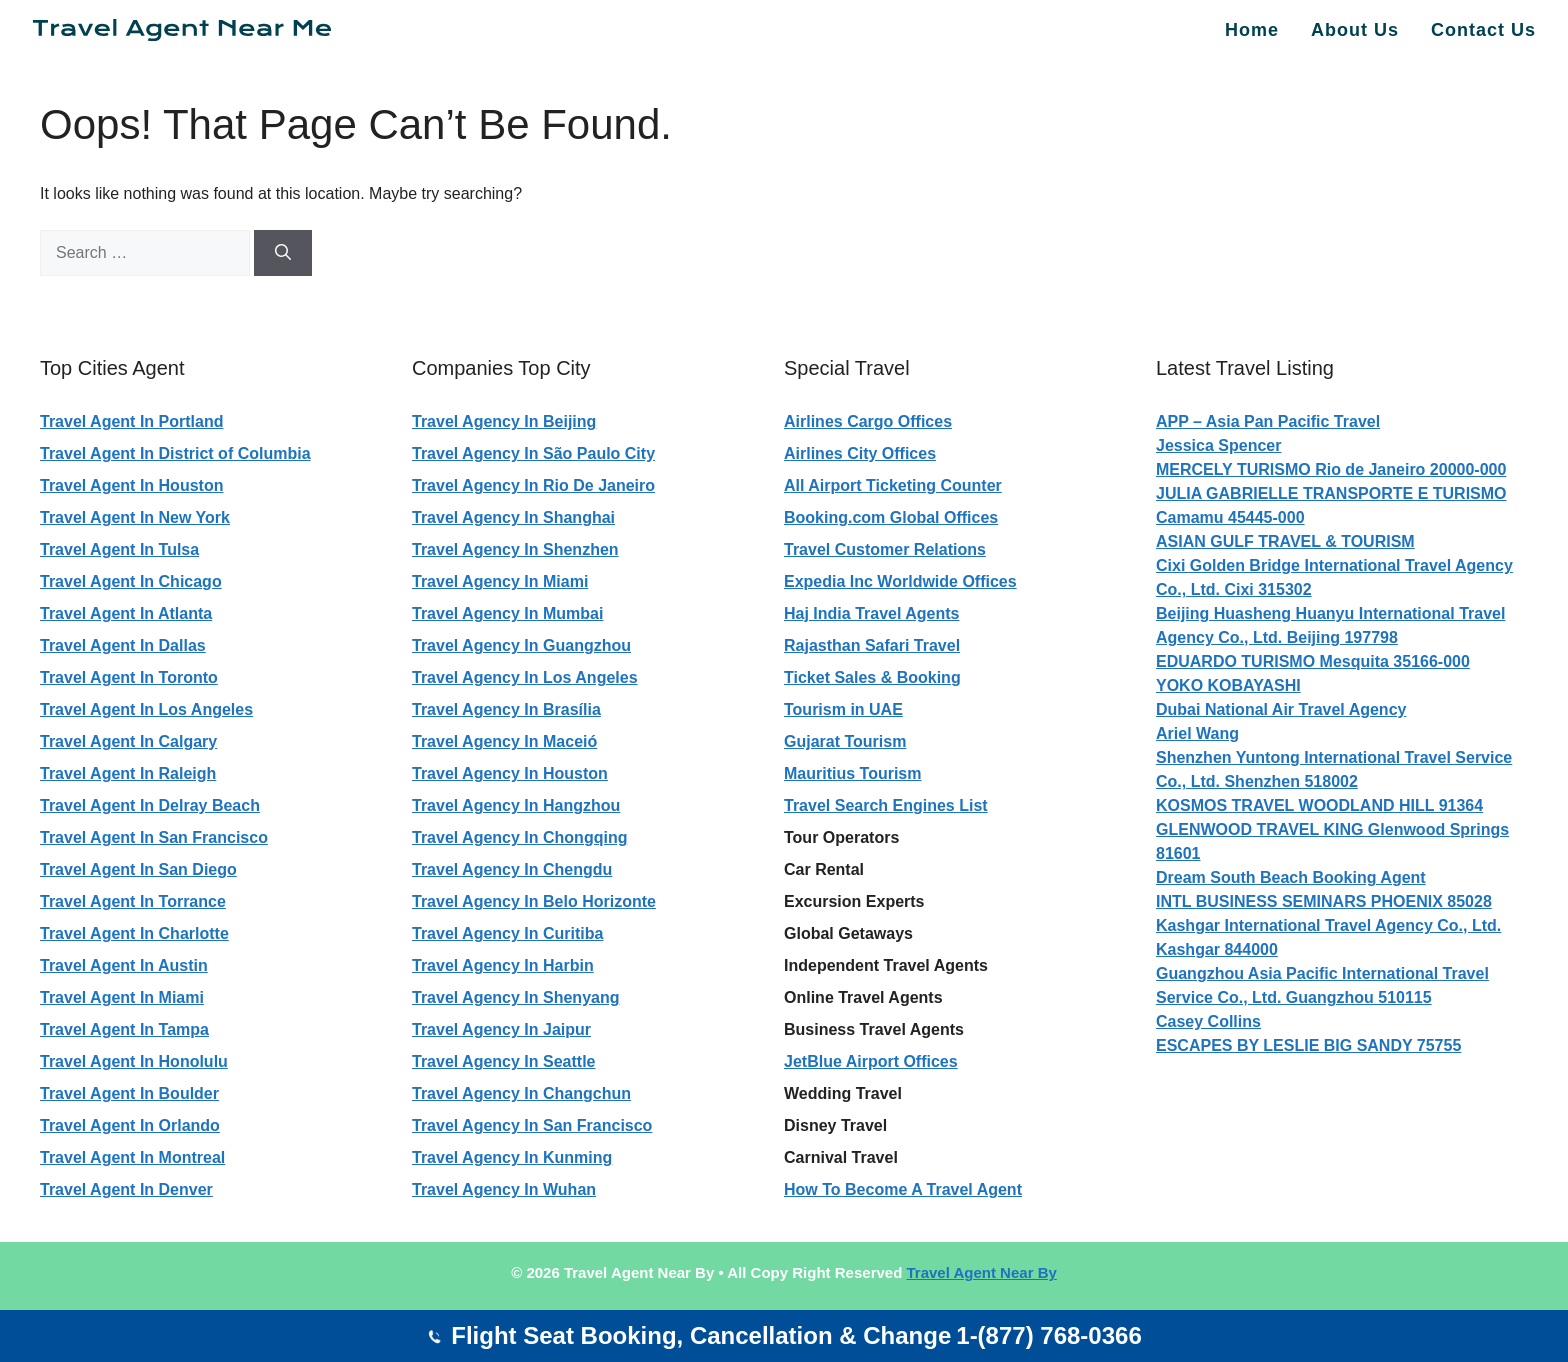  What do you see at coordinates (129, 677) in the screenshot?
I see `Travel Agent In Toronto` at bounding box center [129, 677].